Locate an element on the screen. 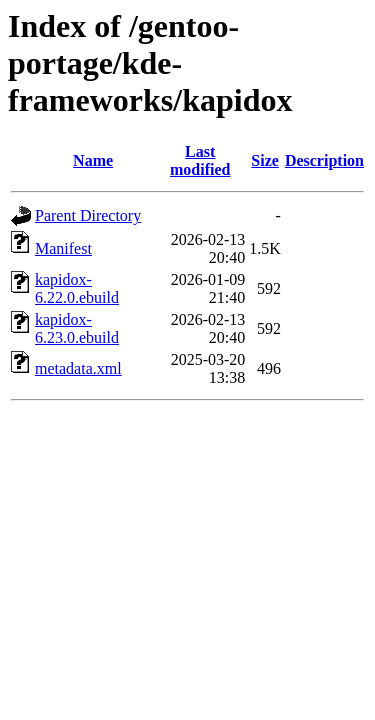  Name is located at coordinates (93, 160).